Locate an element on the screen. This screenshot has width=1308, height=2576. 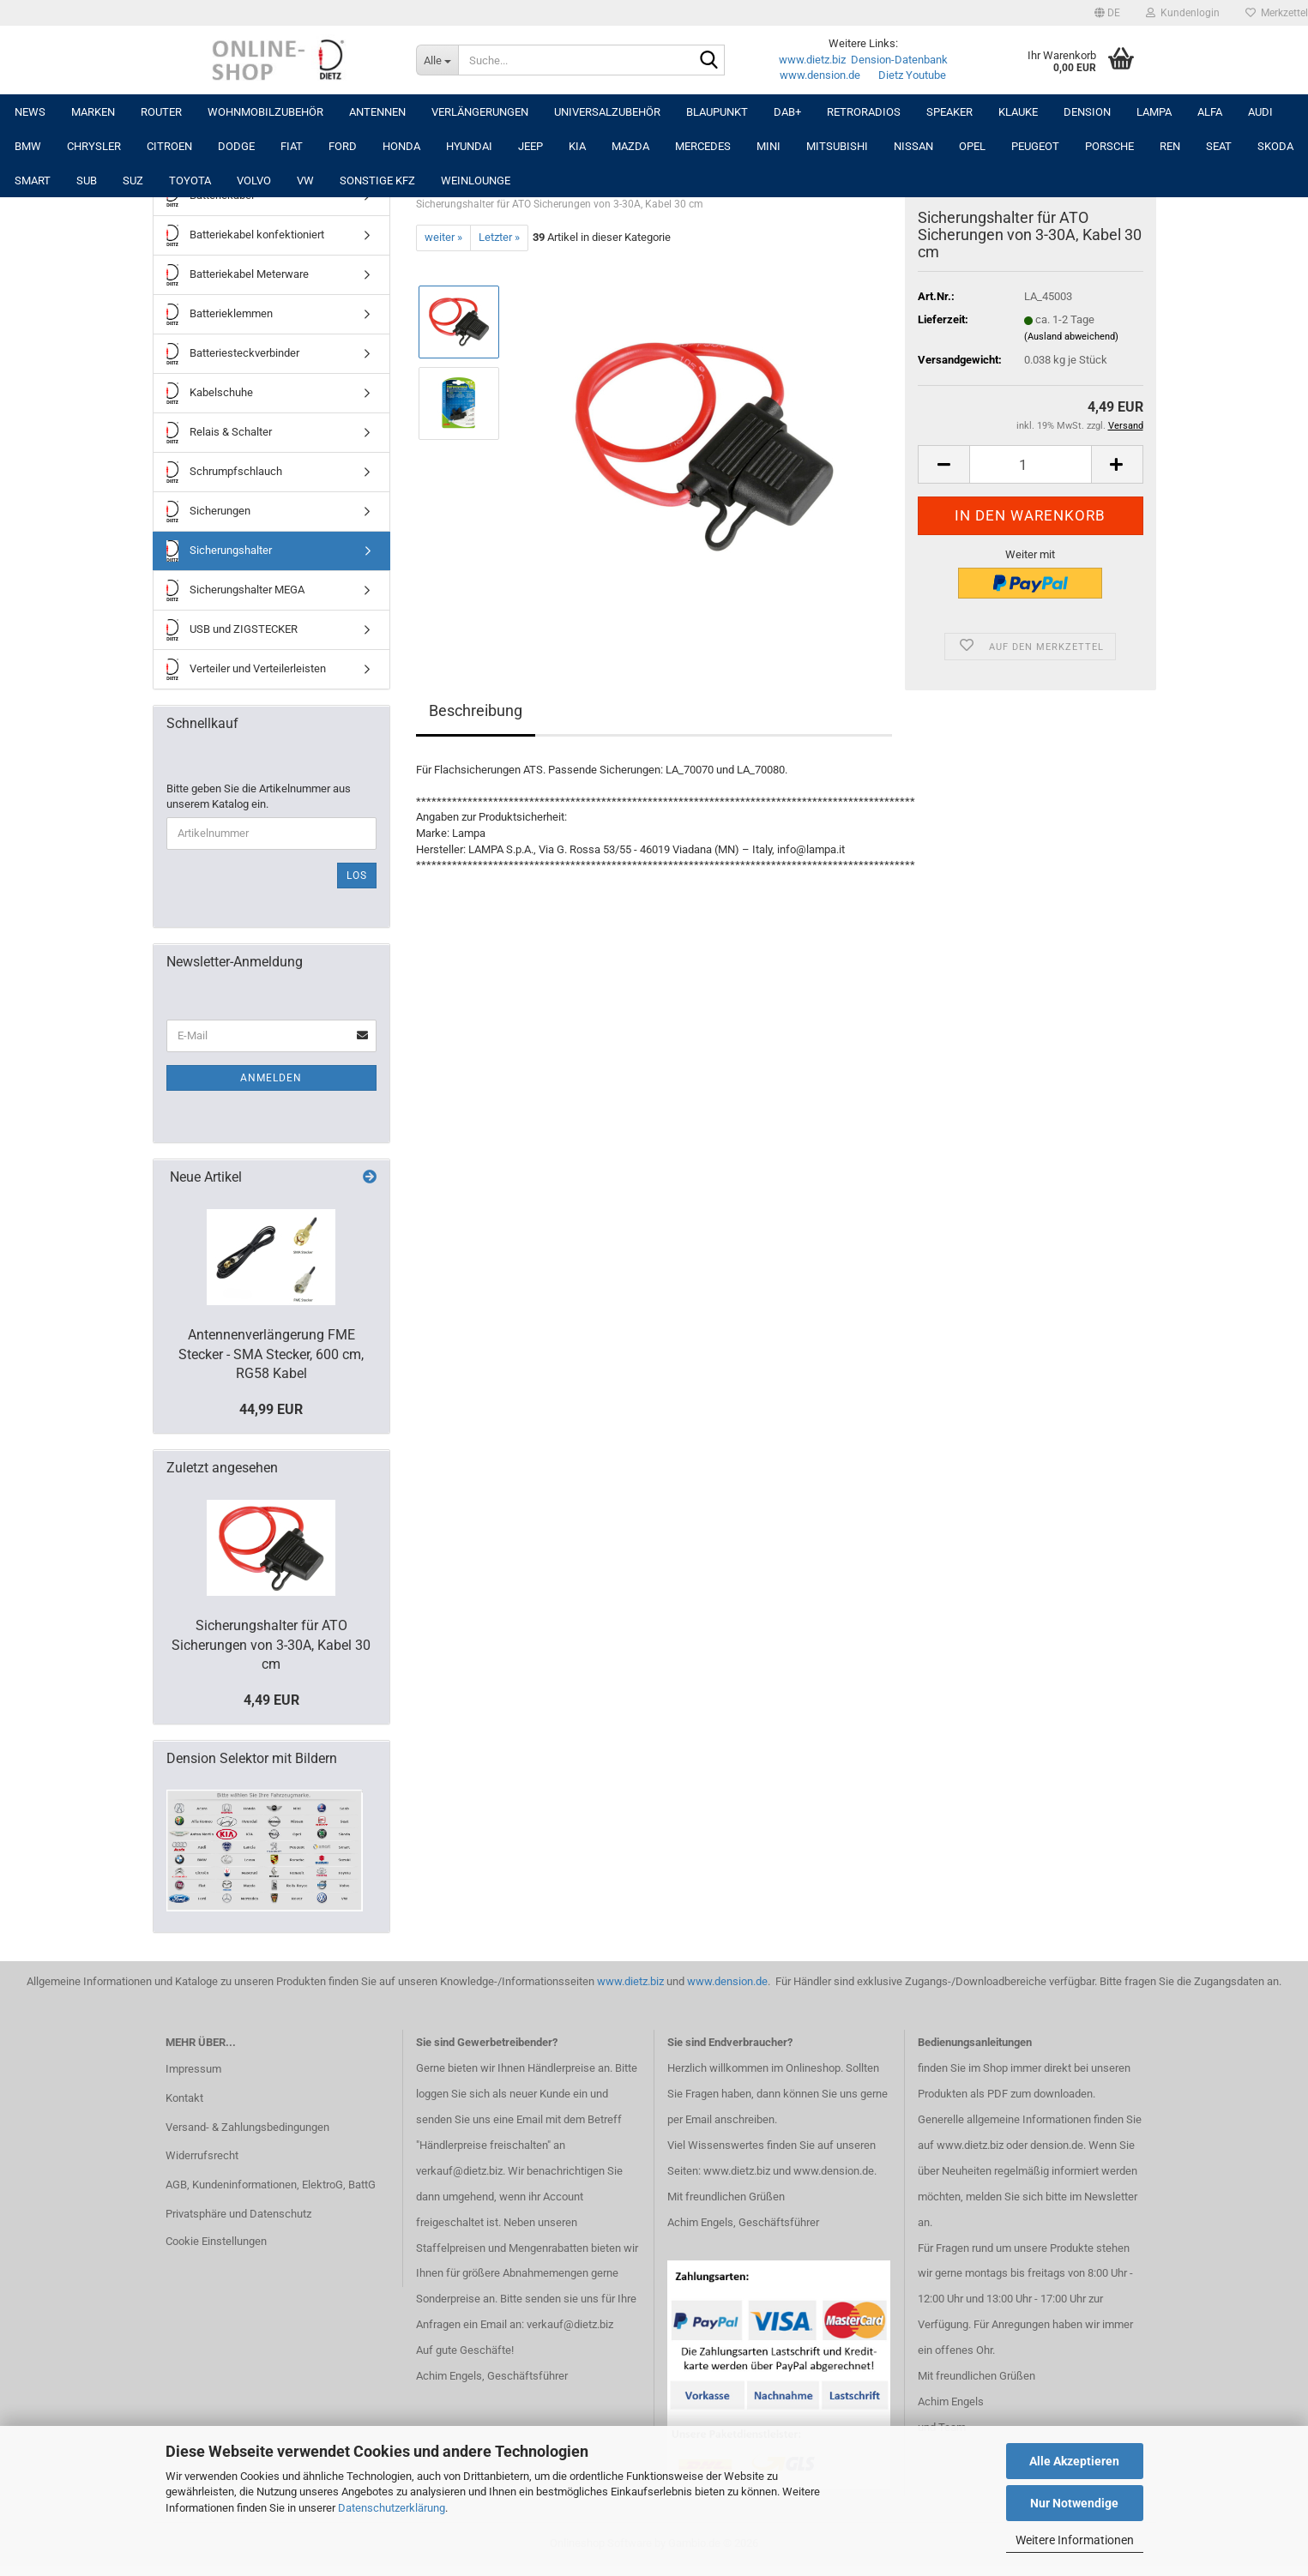
Widerrufsrecht is located at coordinates (202, 2155).